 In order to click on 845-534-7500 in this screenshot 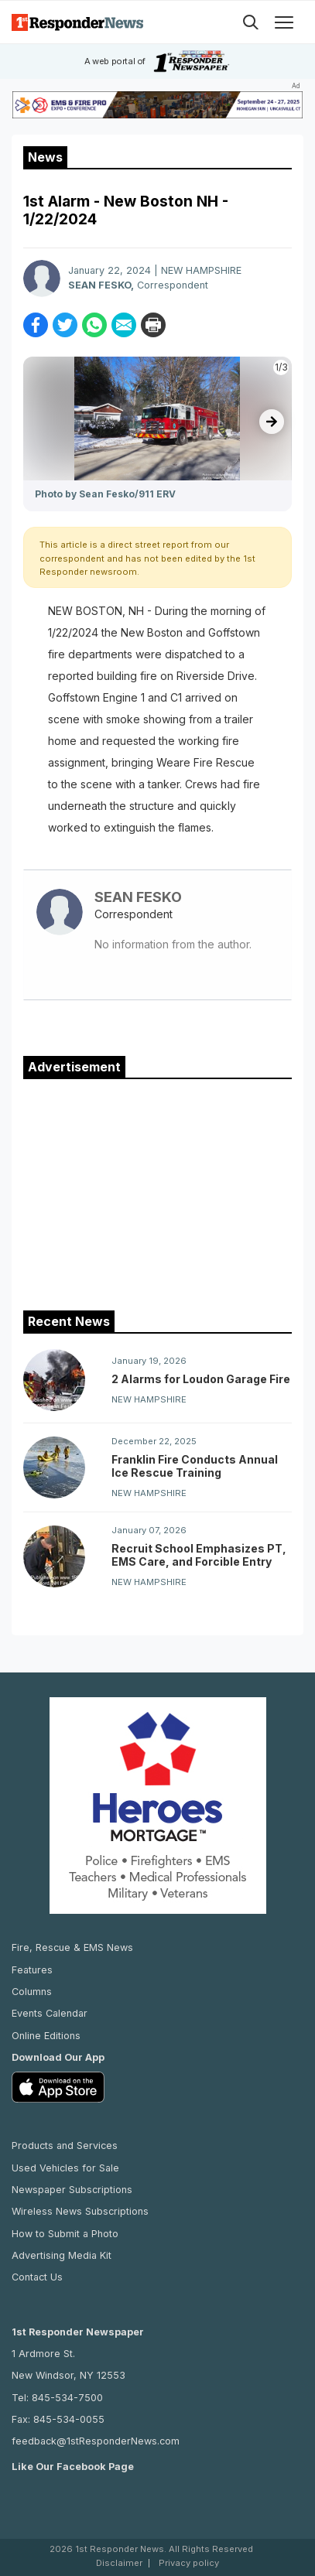, I will do `click(67, 2397)`.